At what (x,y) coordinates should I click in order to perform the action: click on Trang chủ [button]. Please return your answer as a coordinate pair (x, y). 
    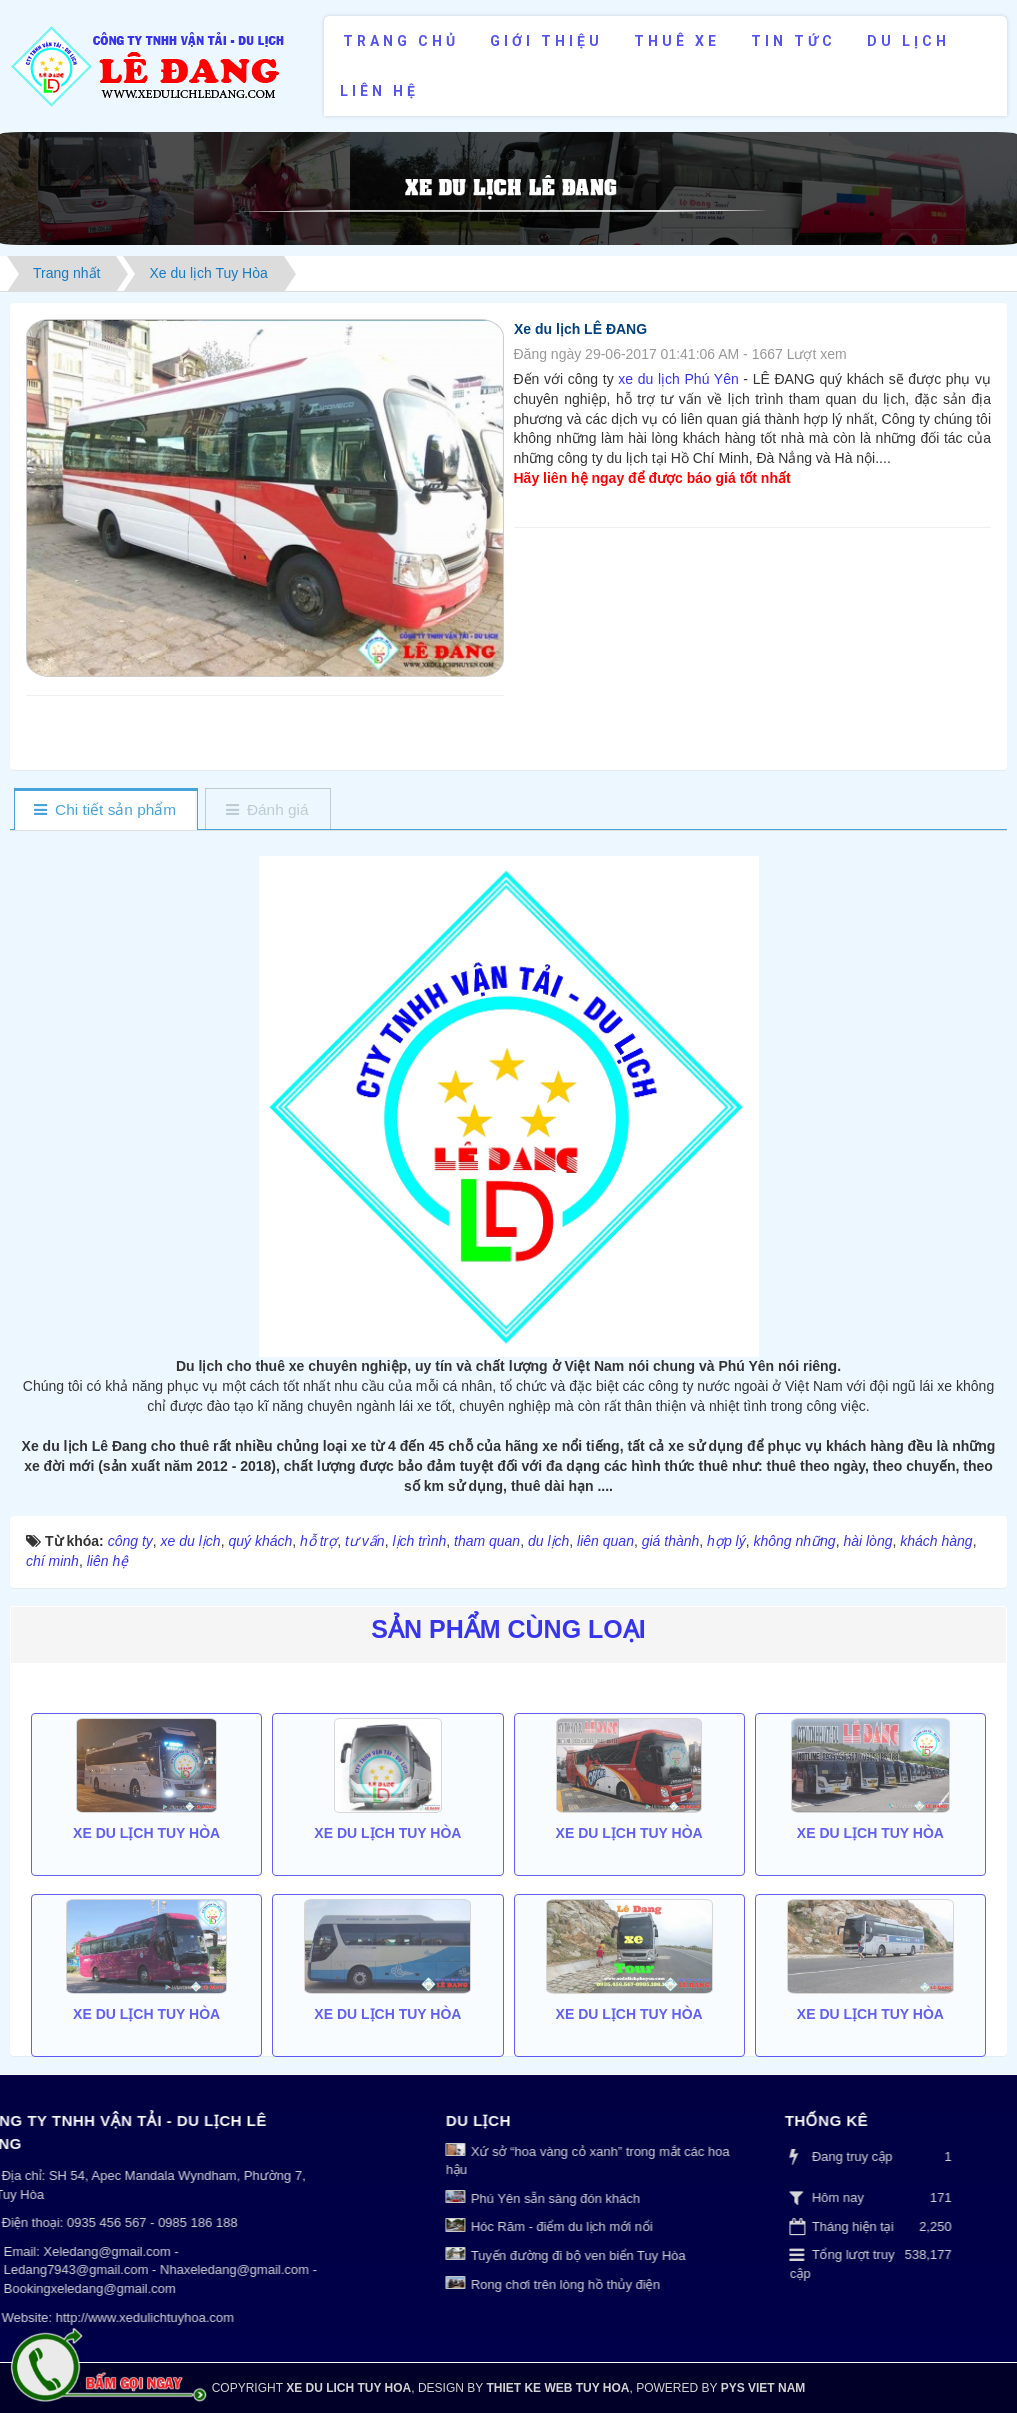
    Looking at the image, I should click on (401, 41).